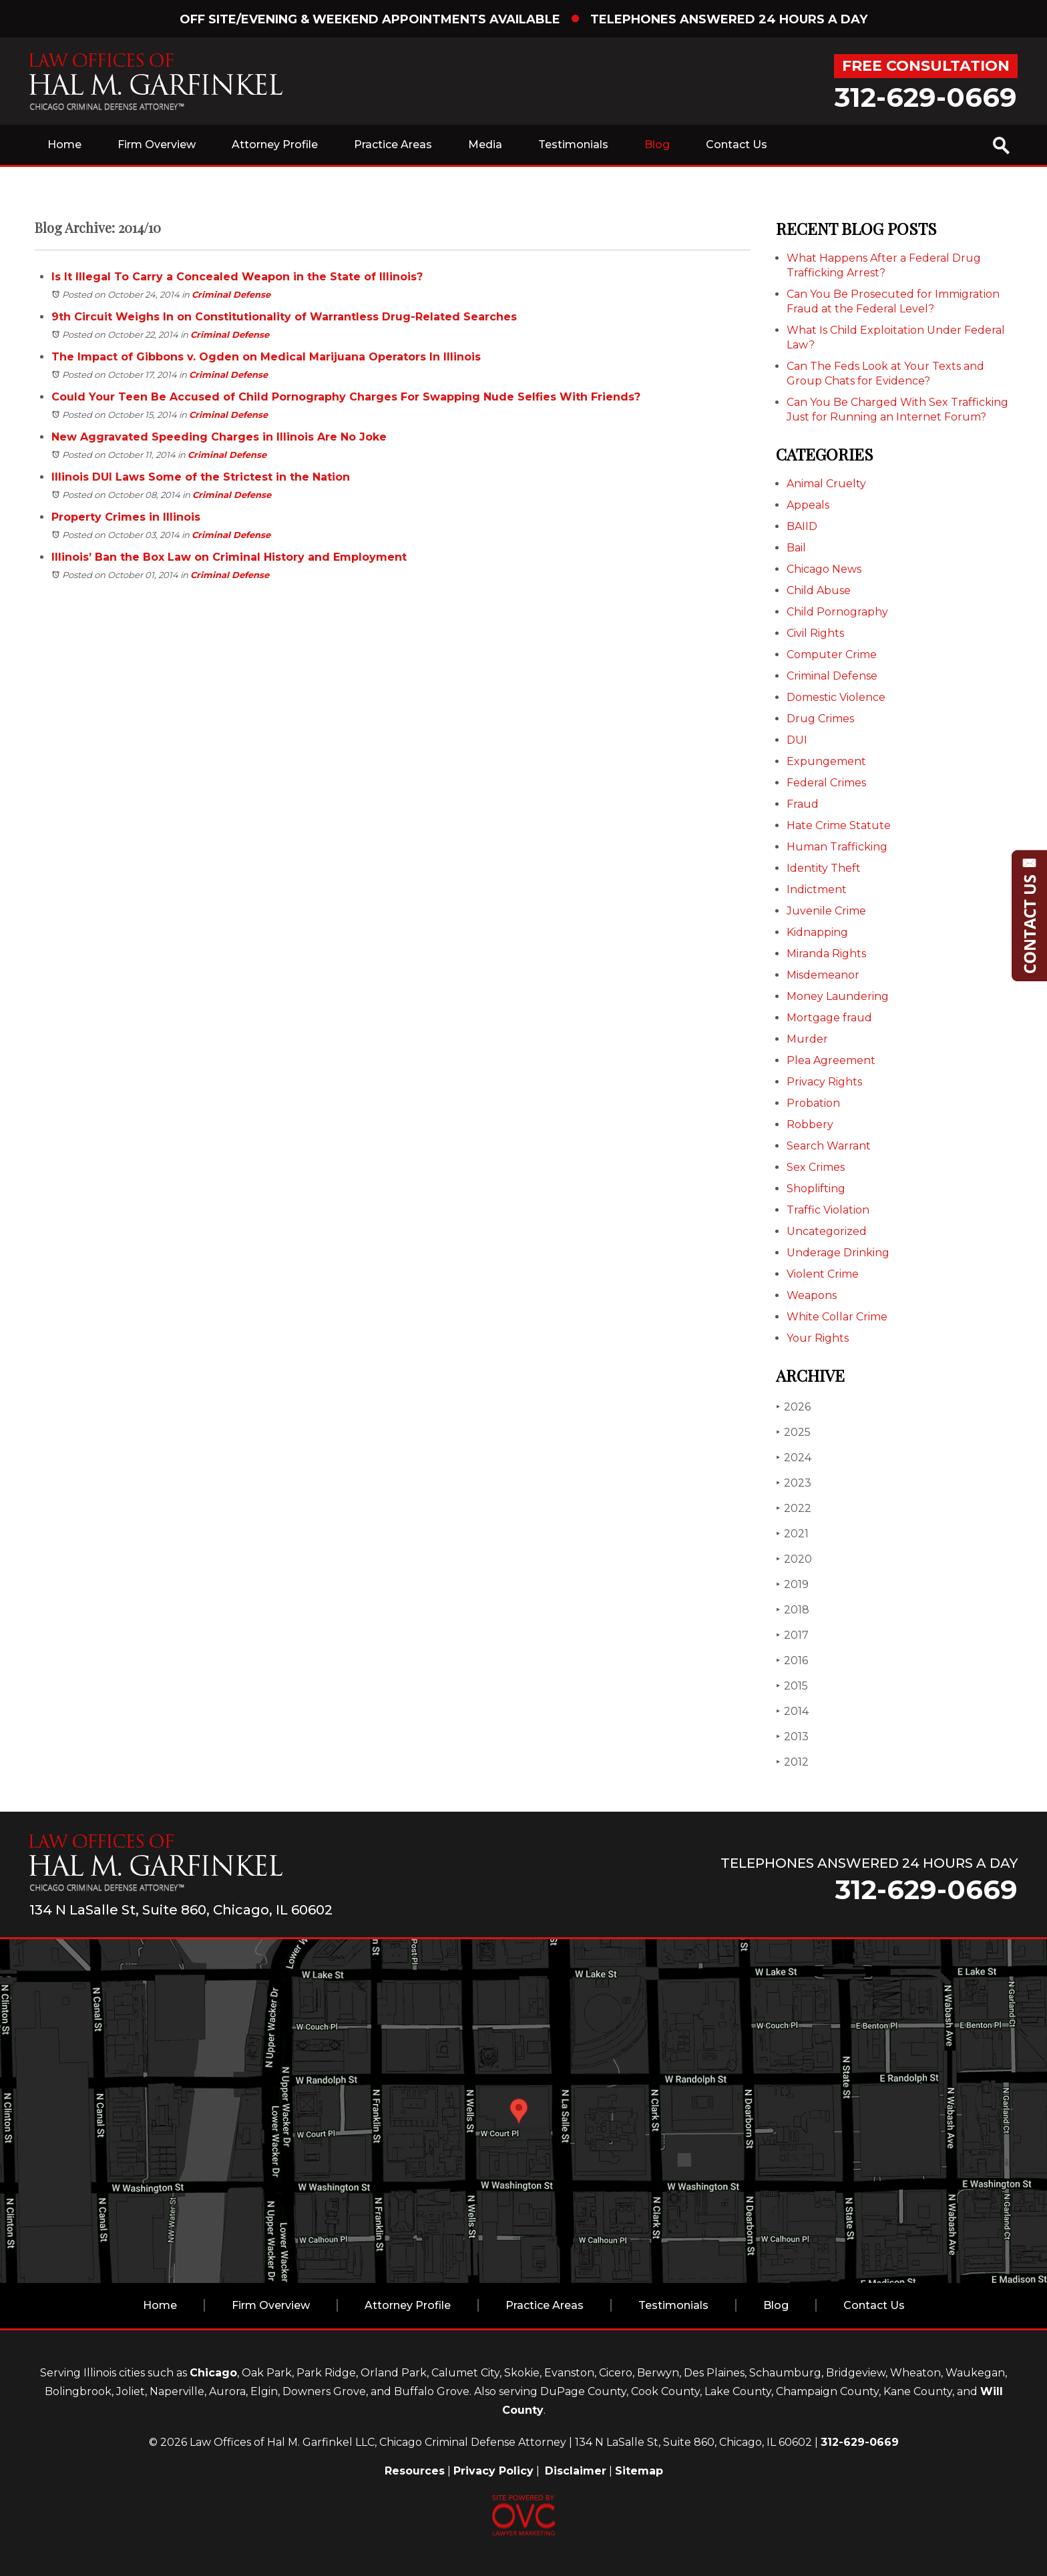  I want to click on Robbery, so click(810, 1124).